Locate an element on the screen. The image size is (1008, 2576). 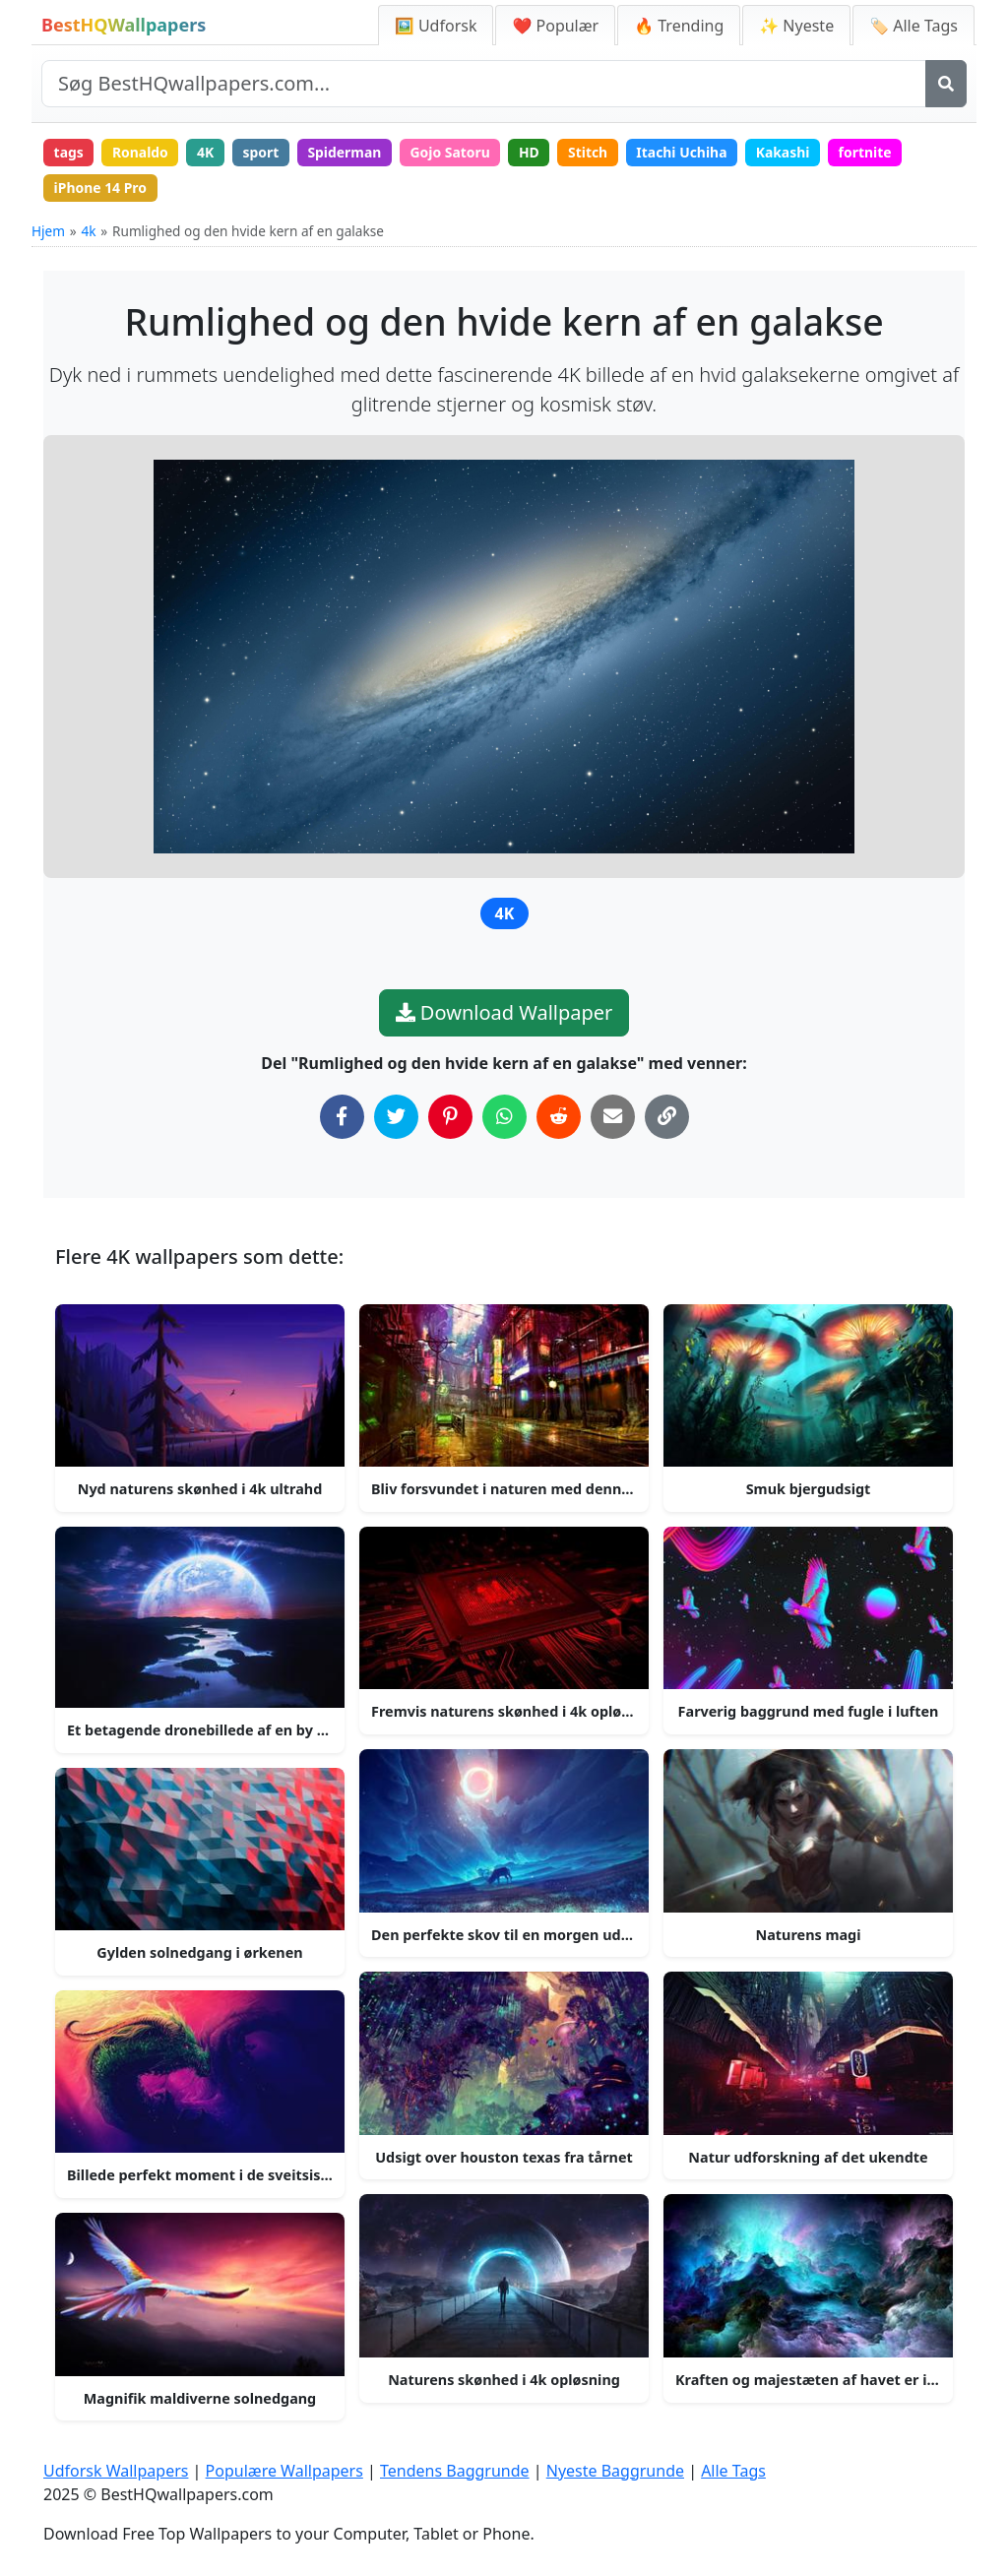
Itachi Uchiha is located at coordinates (687, 152).